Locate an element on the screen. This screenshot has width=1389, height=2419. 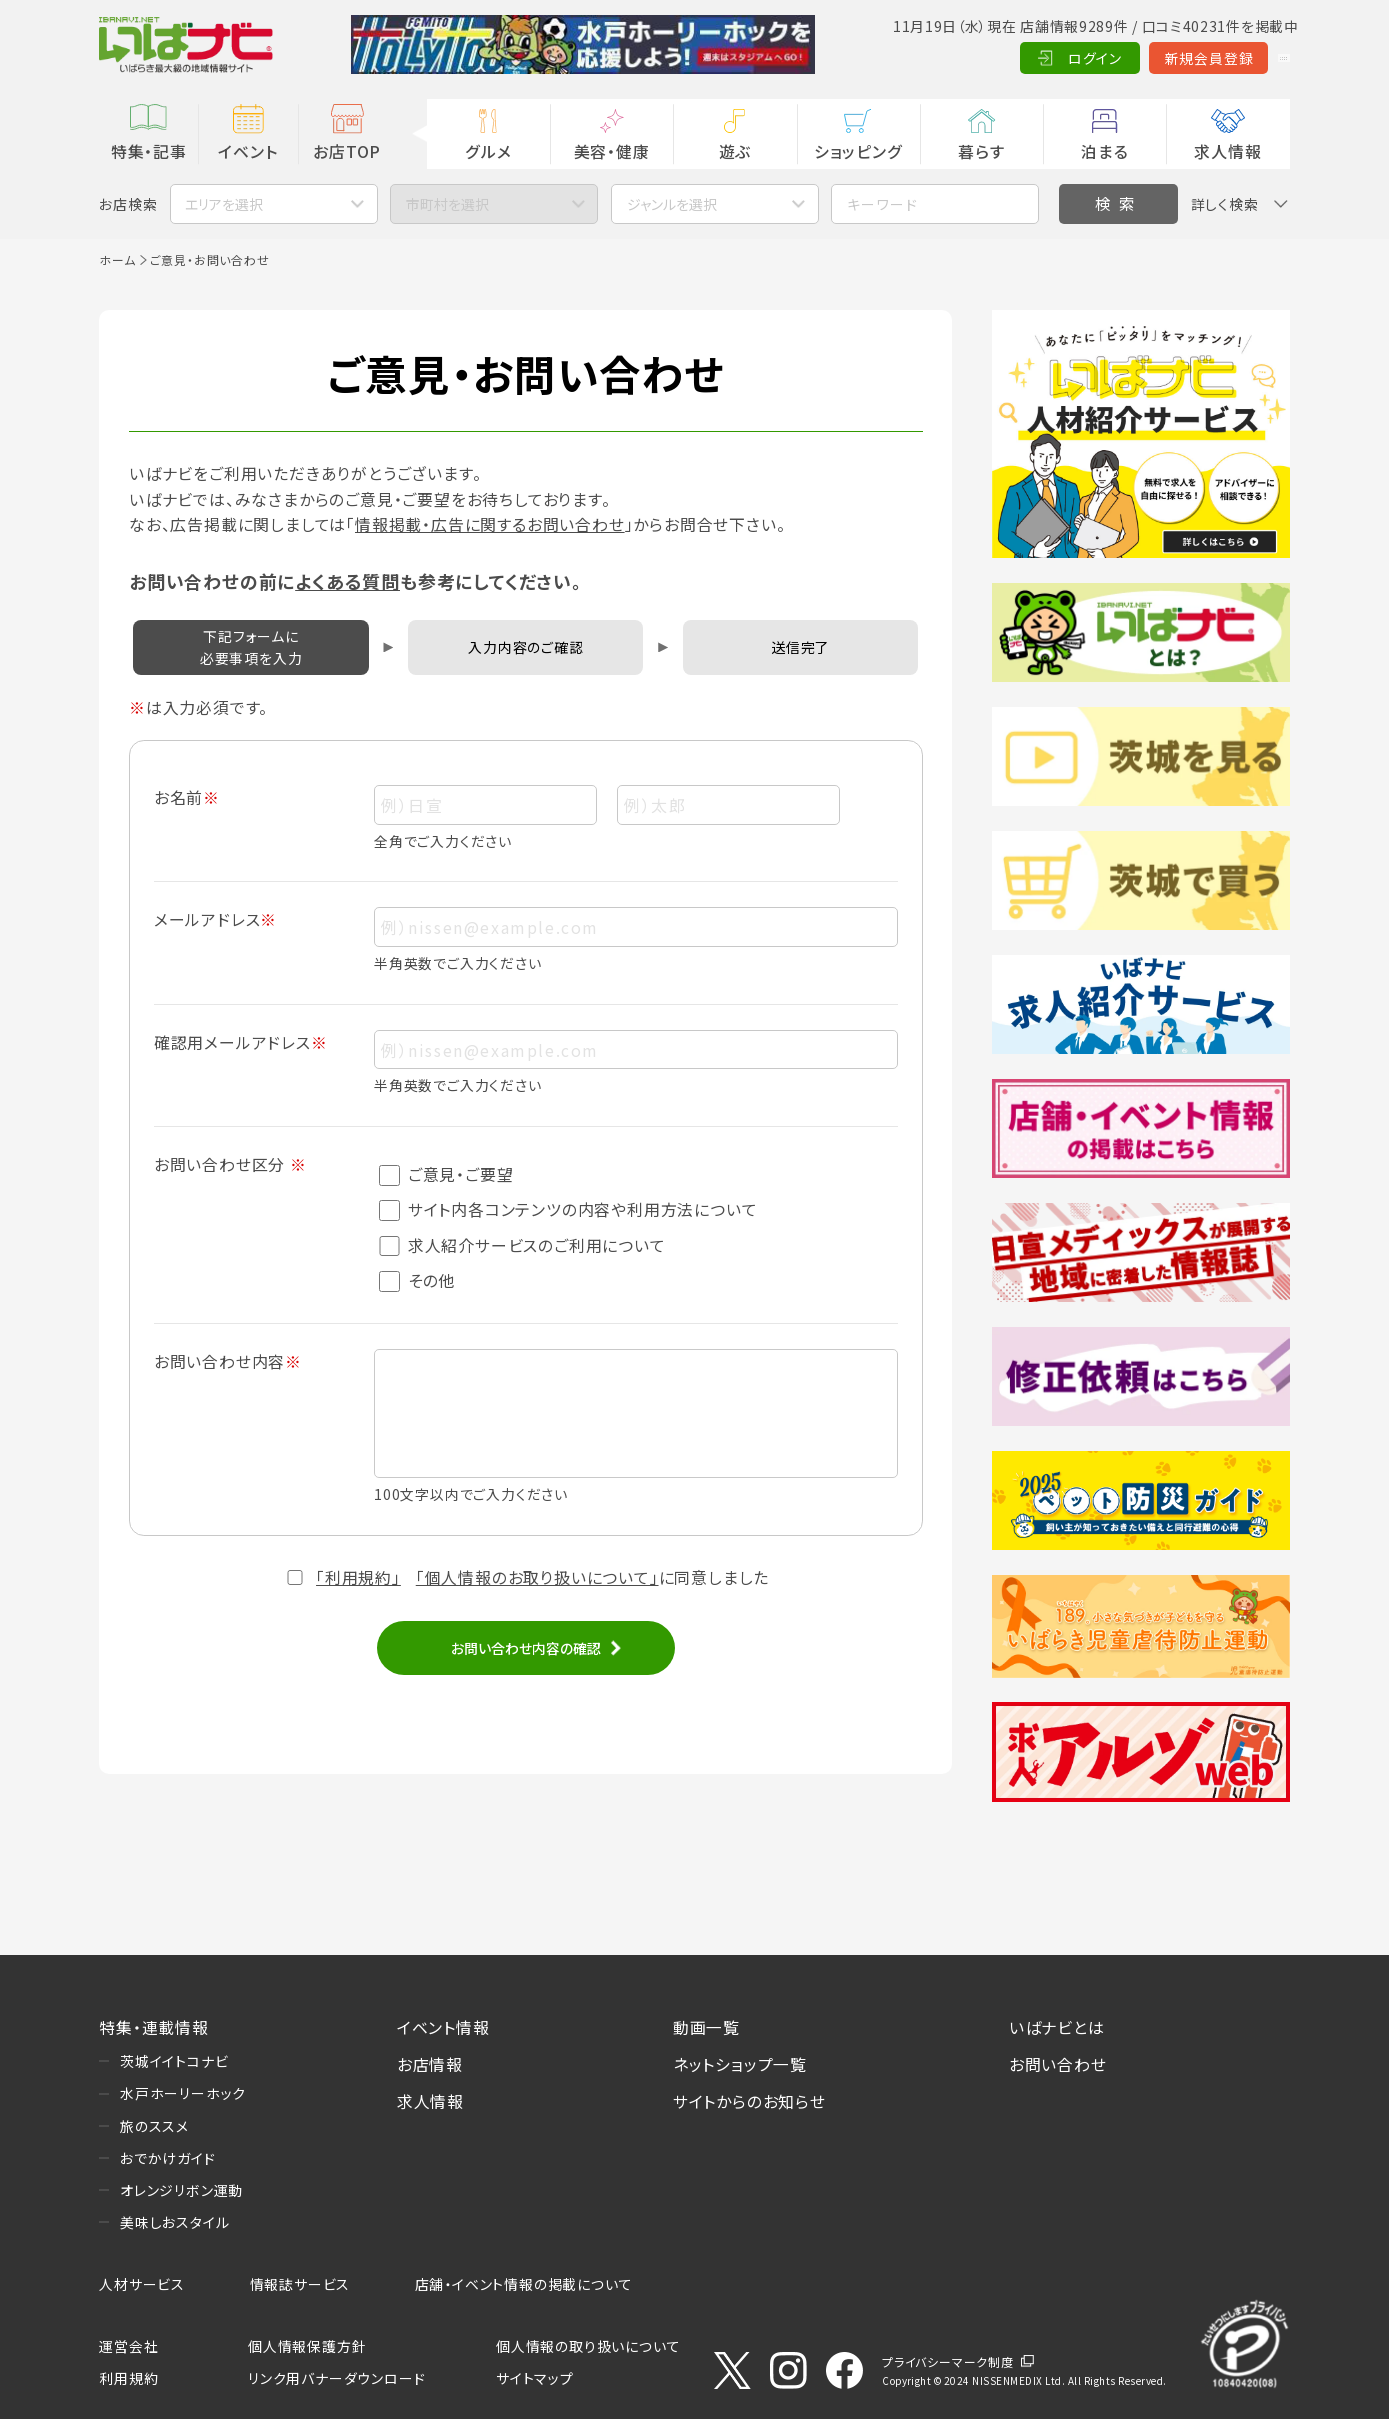
ジャンルを選択 is located at coordinates (672, 204).